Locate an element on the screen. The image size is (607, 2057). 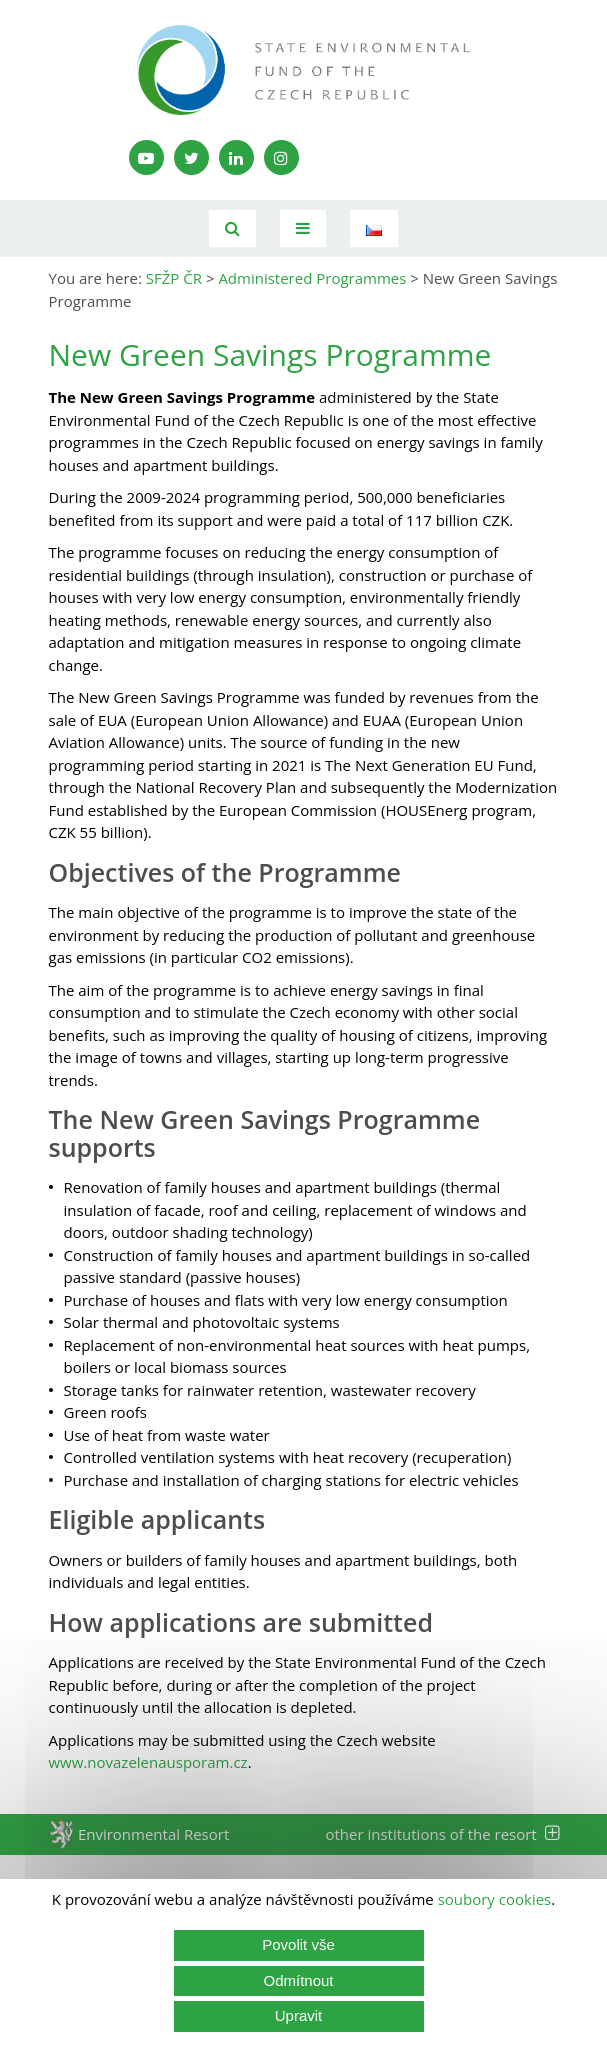
Povolit vše is located at coordinates (298, 1944).